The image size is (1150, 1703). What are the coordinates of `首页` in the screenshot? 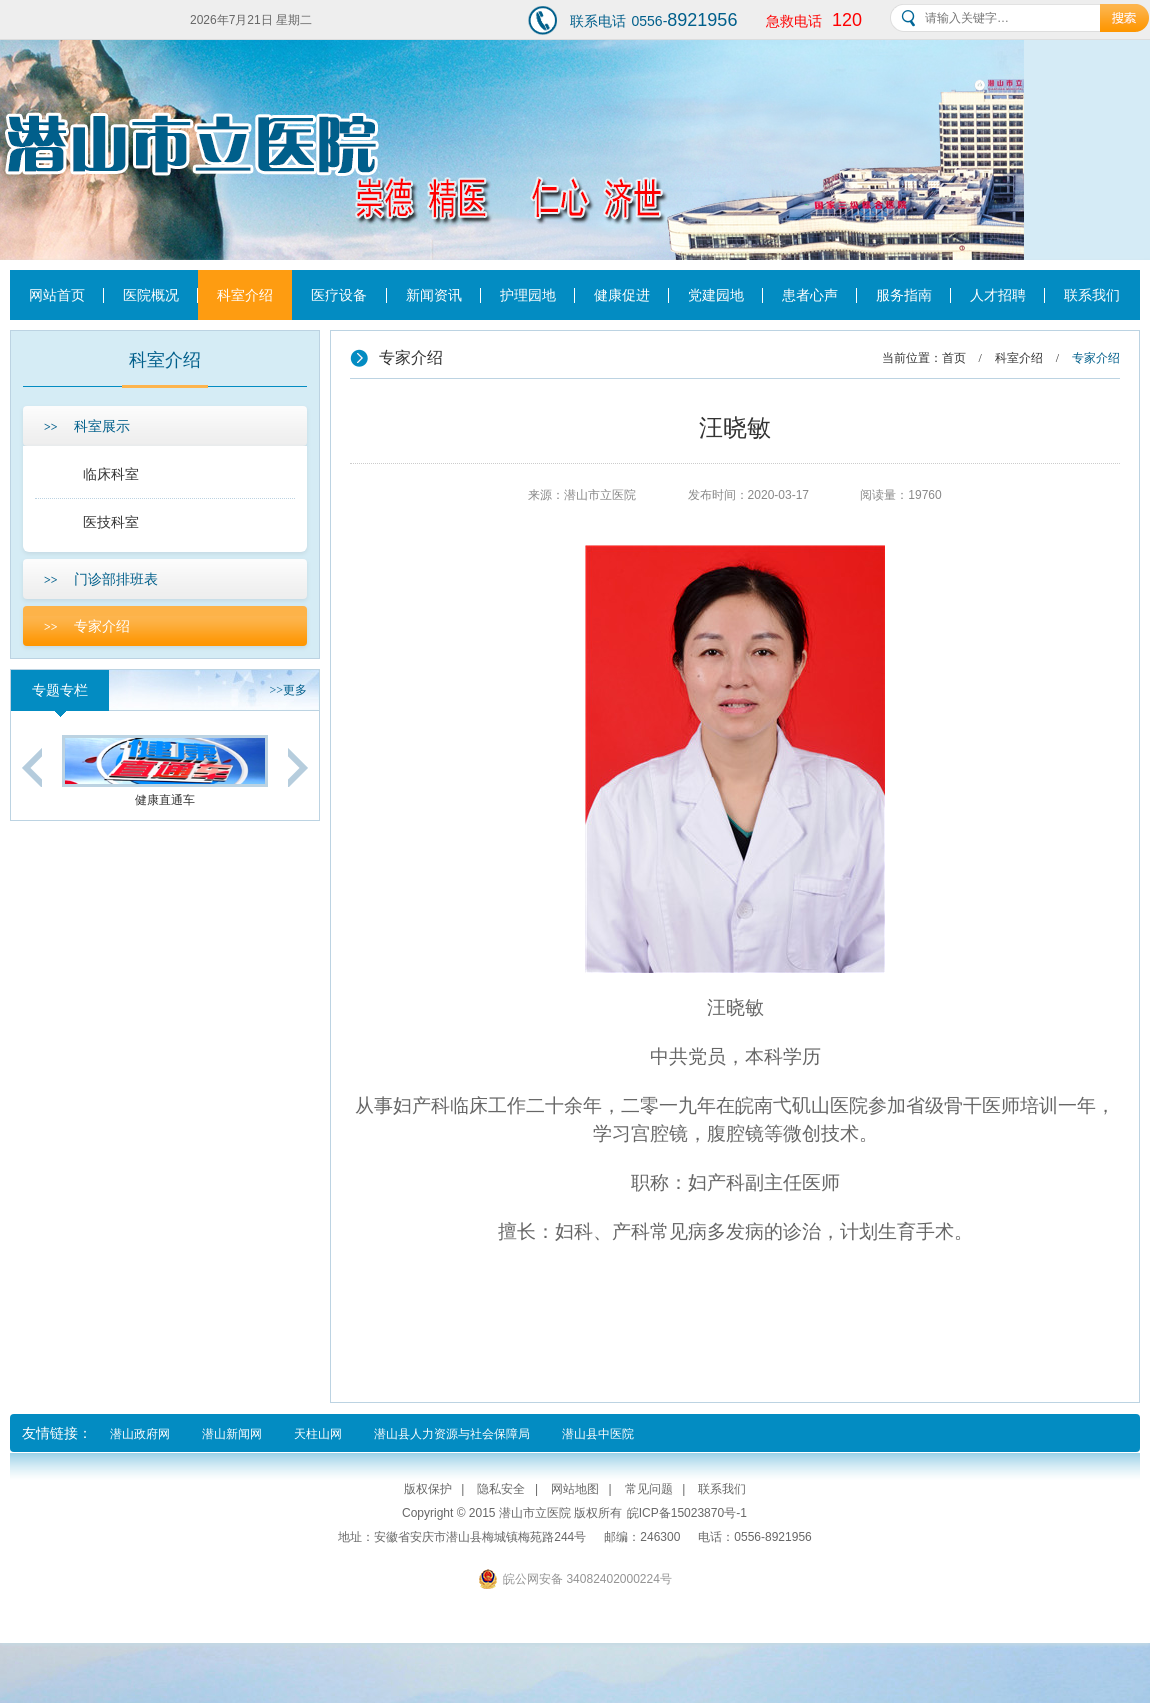 It's located at (954, 358).